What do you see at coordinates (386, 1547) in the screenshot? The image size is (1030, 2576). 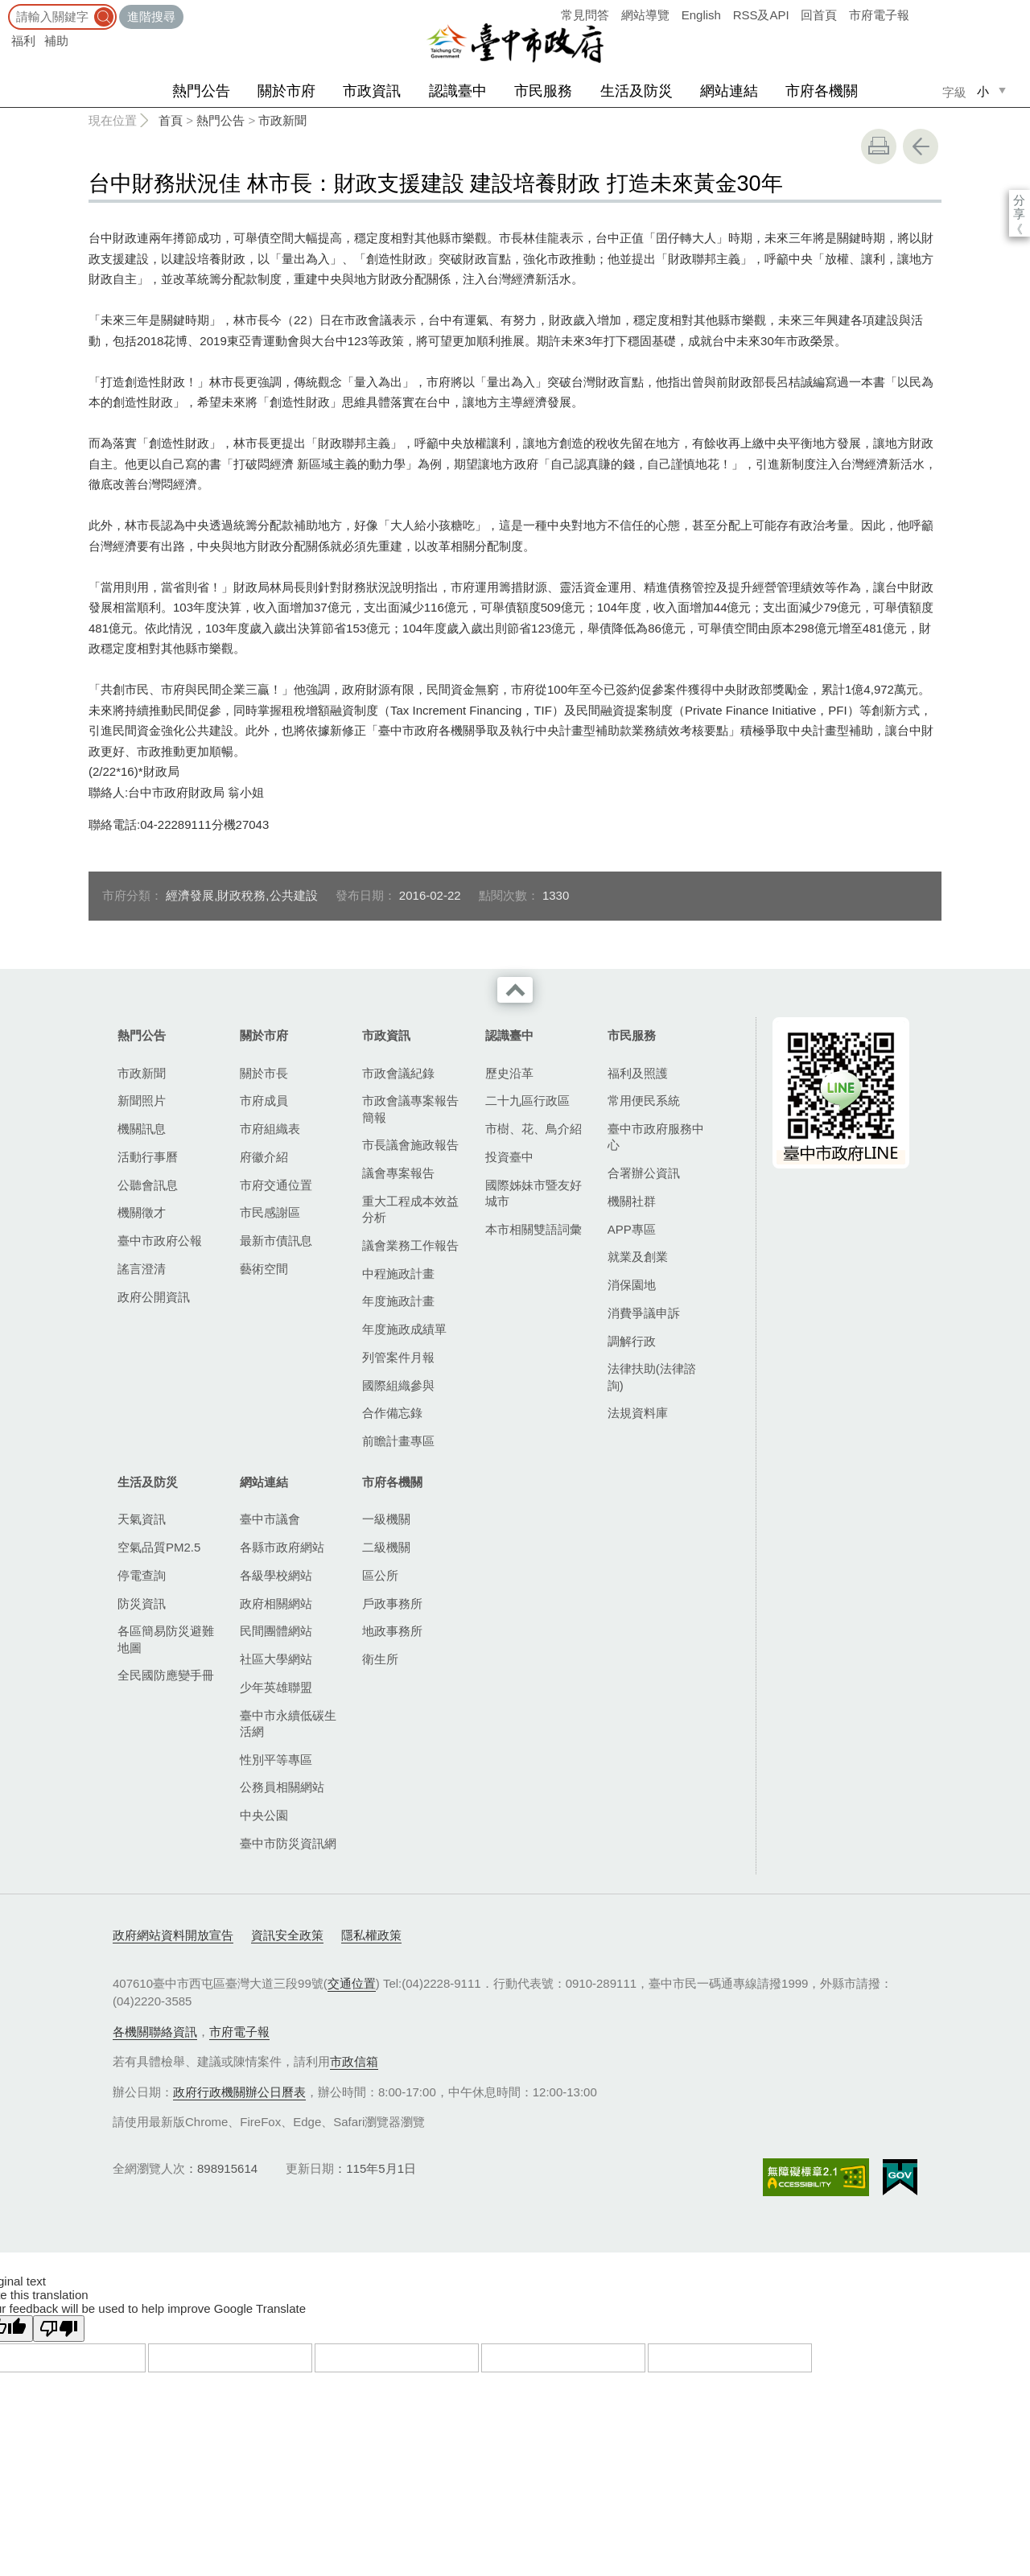 I see `二級機關` at bounding box center [386, 1547].